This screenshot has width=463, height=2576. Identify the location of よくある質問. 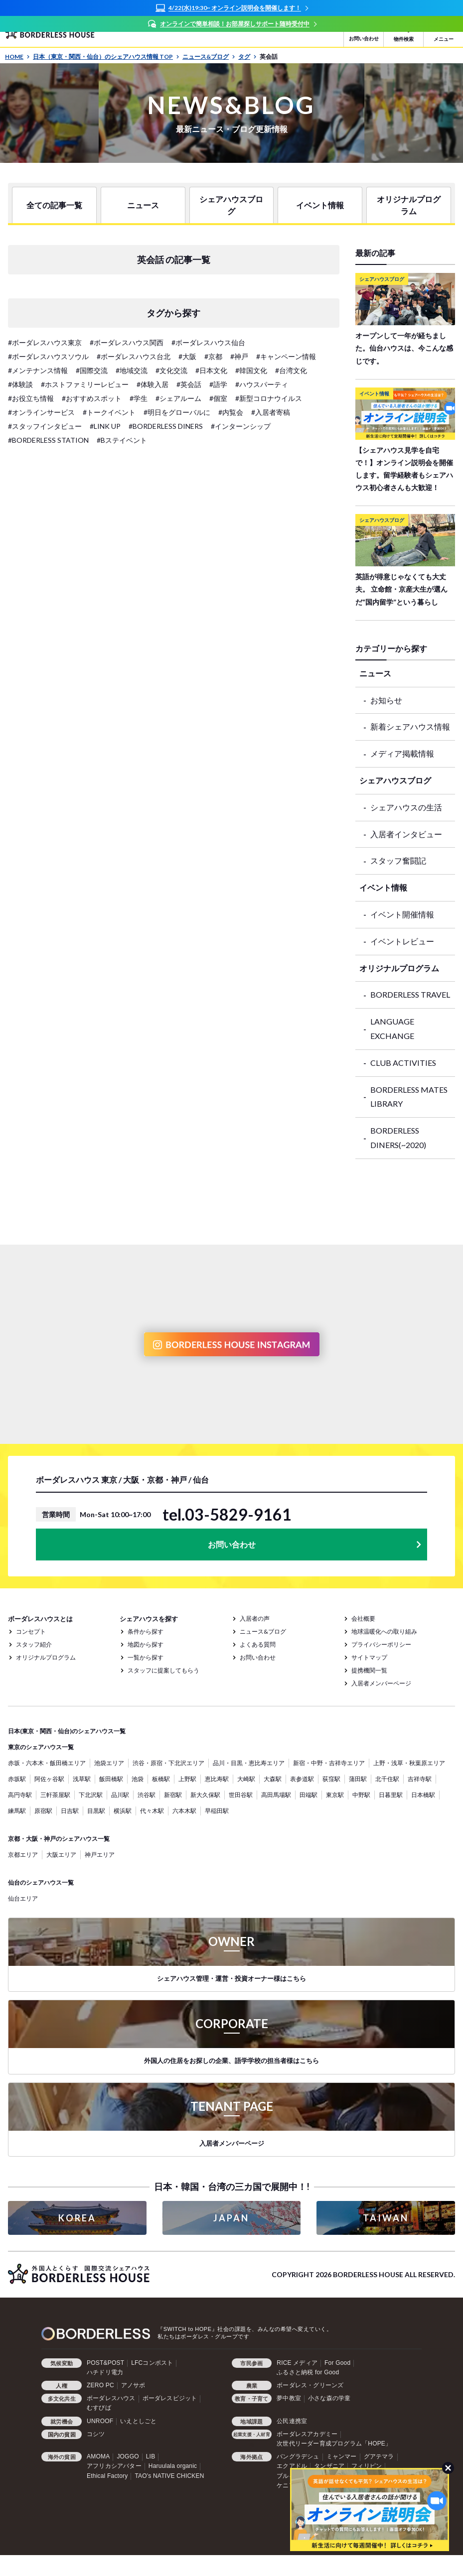
(258, 1644).